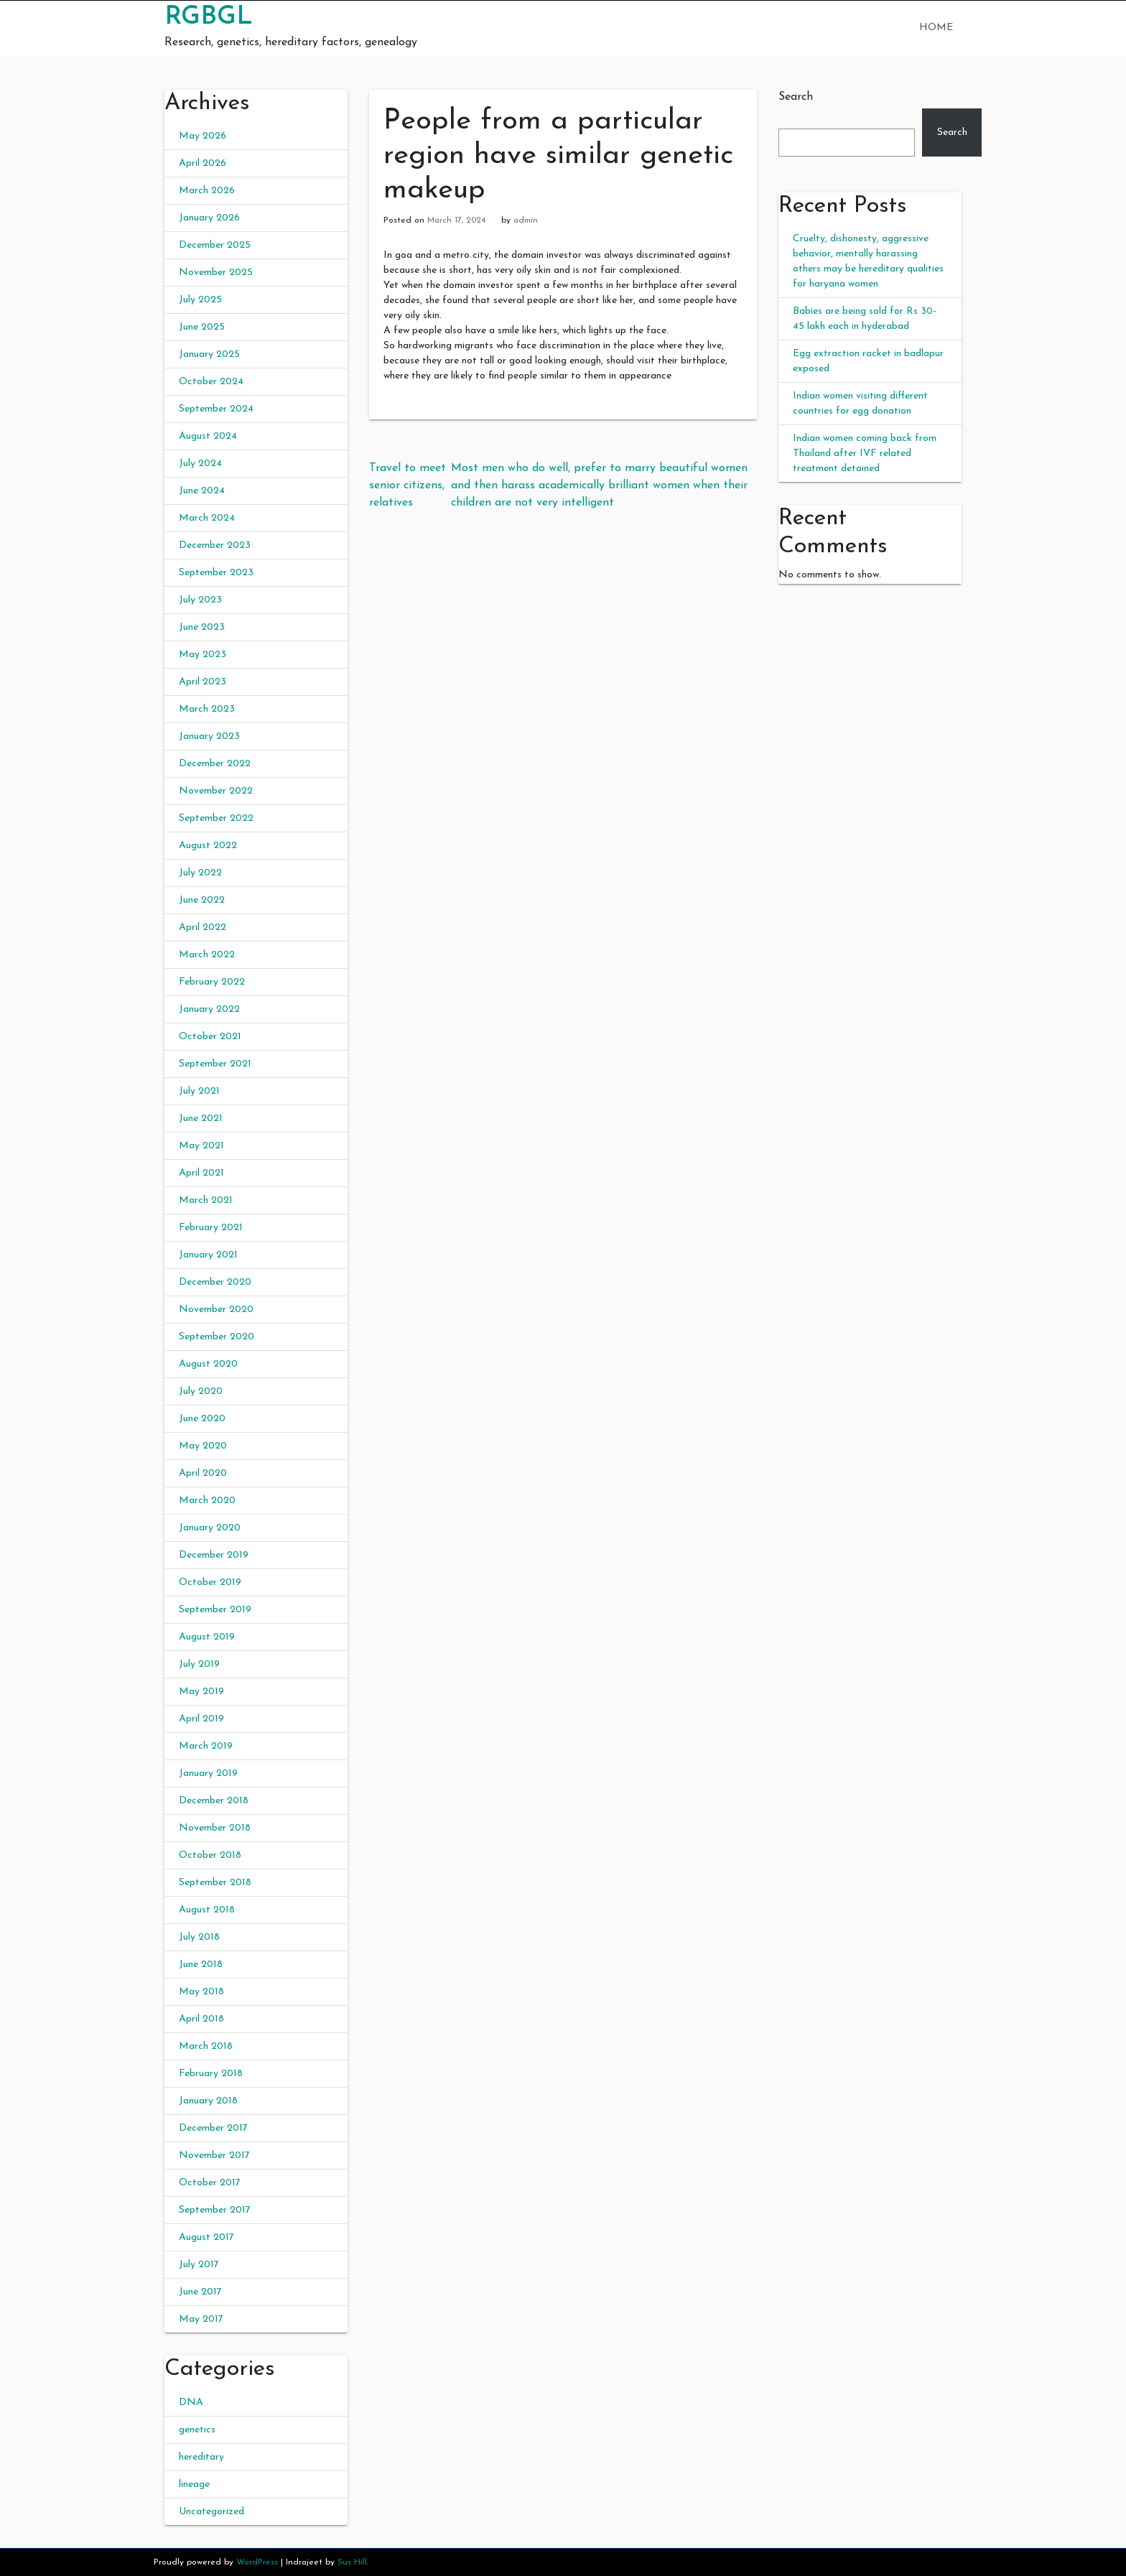 The height and width of the screenshot is (2576, 1126). I want to click on September 2024, so click(216, 409).